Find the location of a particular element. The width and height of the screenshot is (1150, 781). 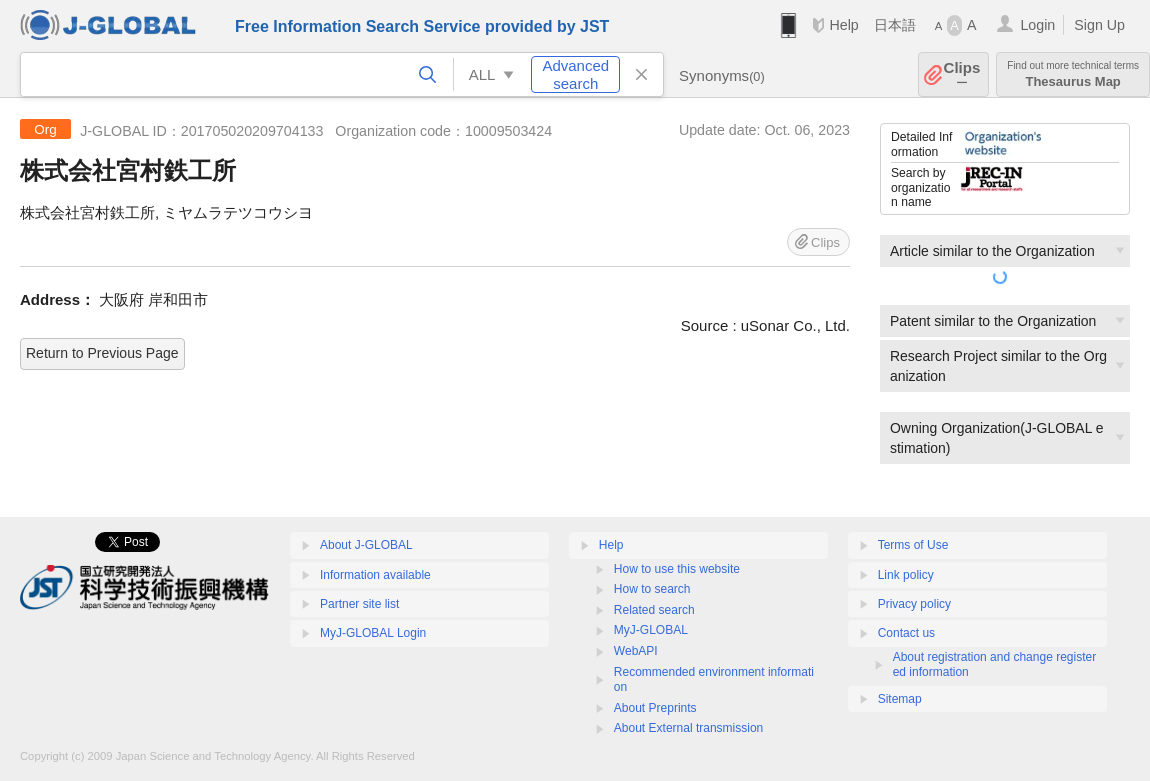

Information available is located at coordinates (375, 575).